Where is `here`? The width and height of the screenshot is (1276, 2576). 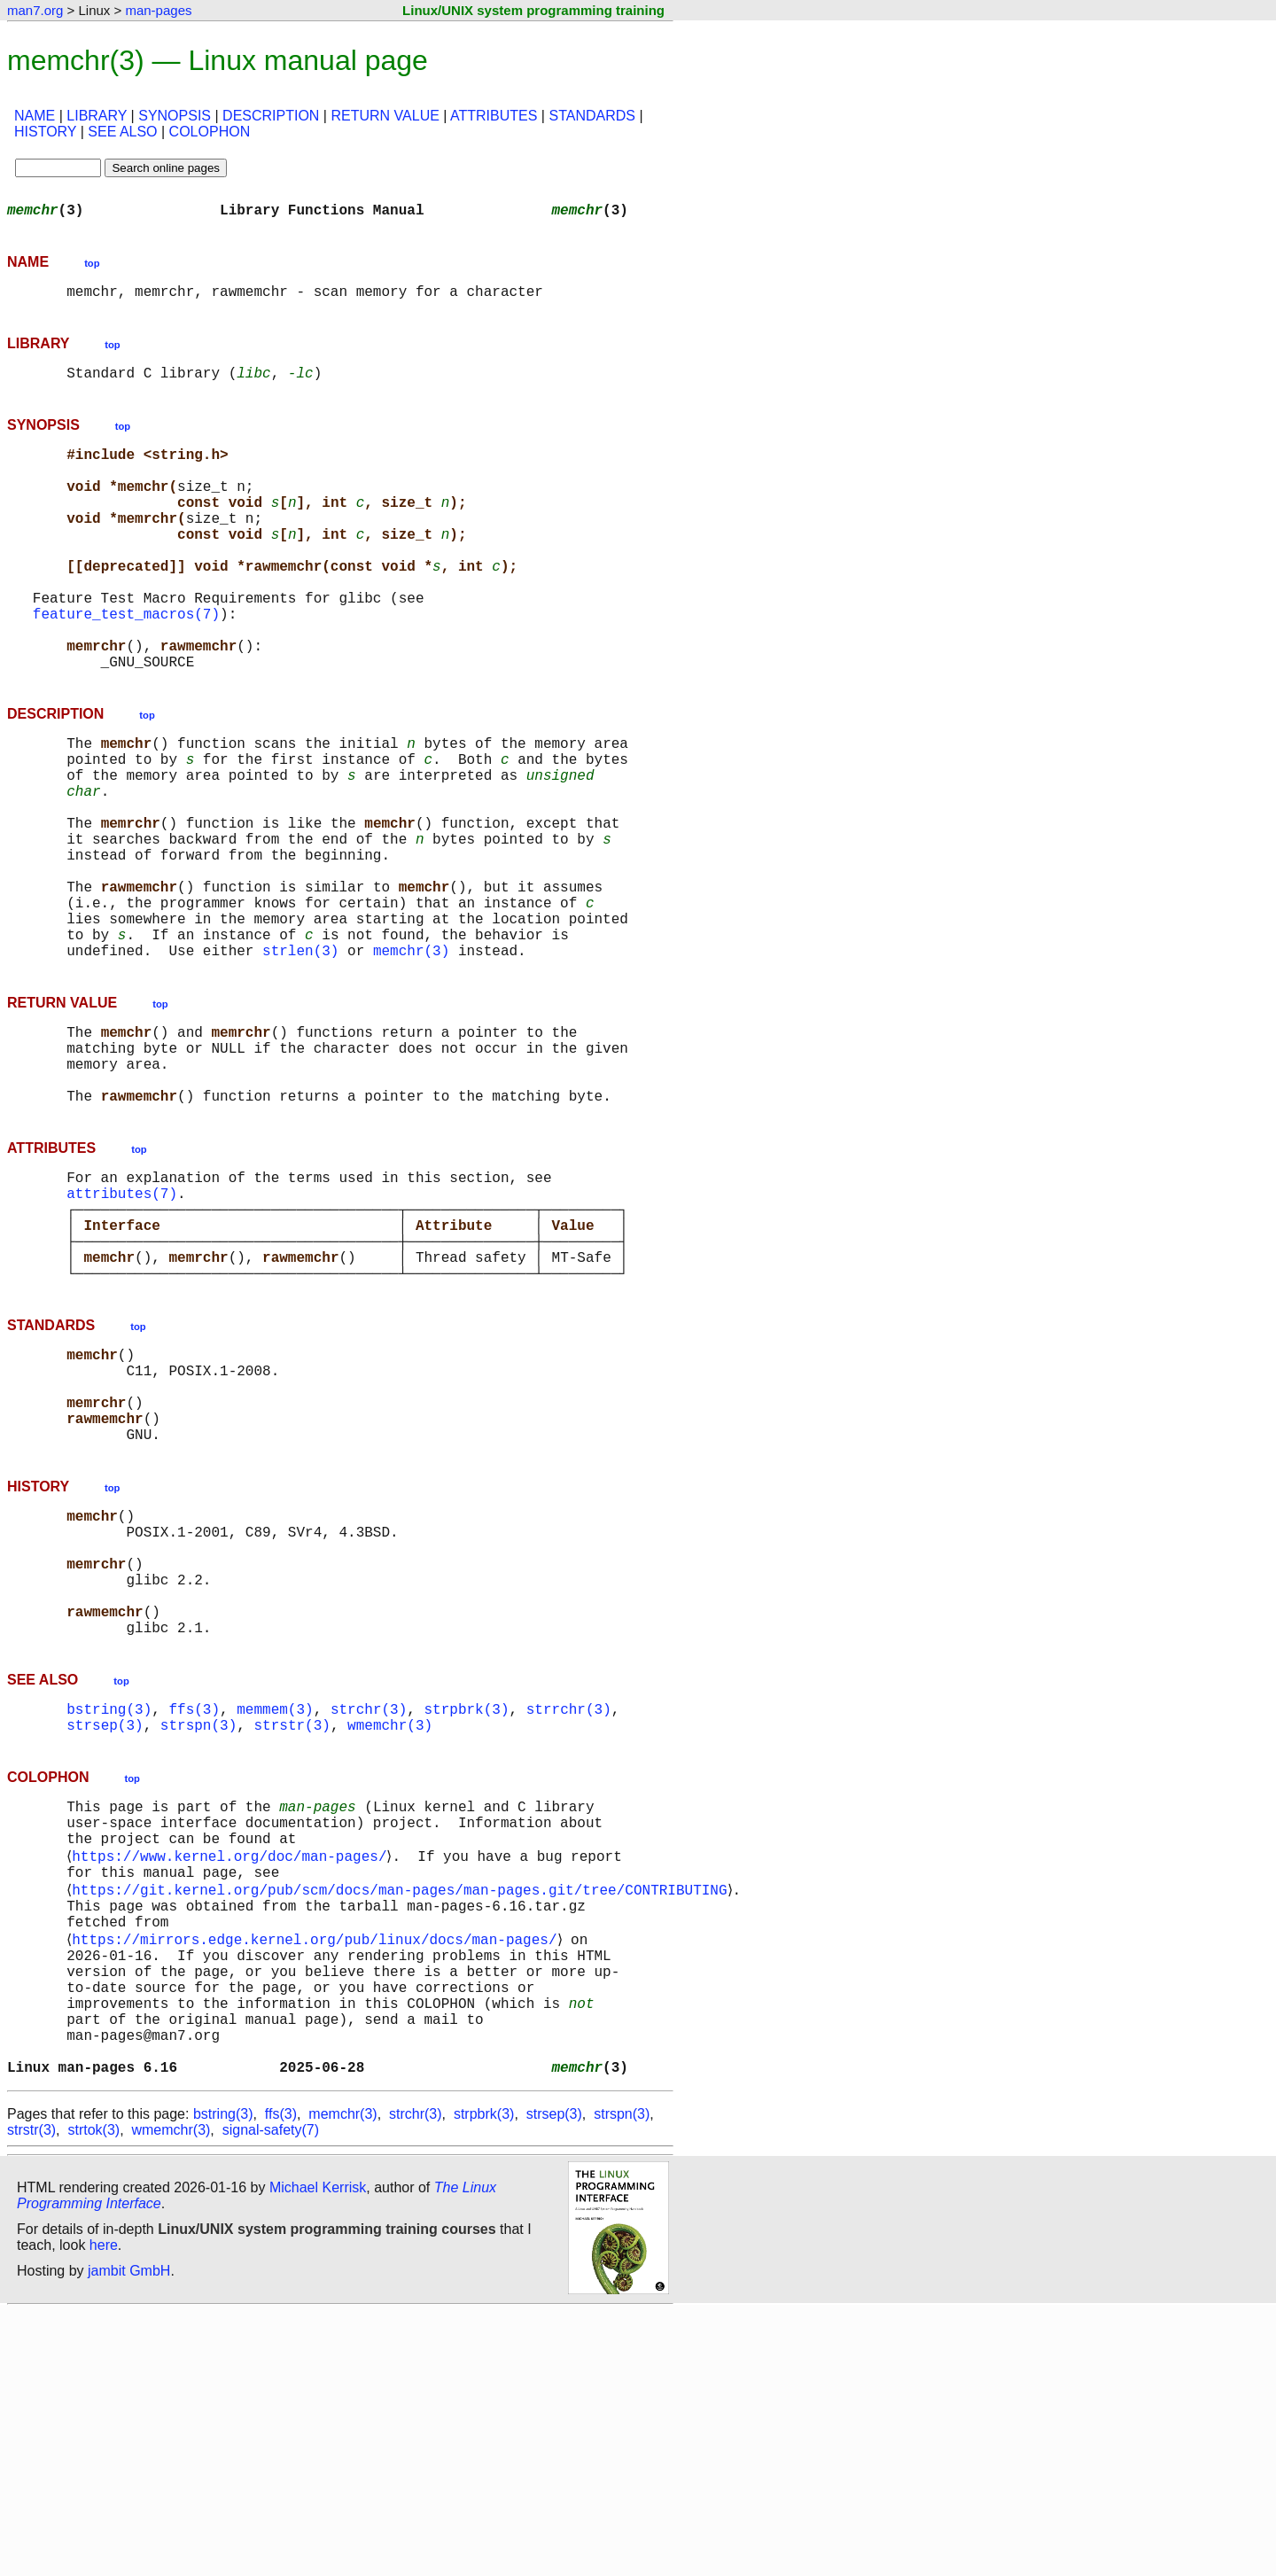 here is located at coordinates (103, 2509).